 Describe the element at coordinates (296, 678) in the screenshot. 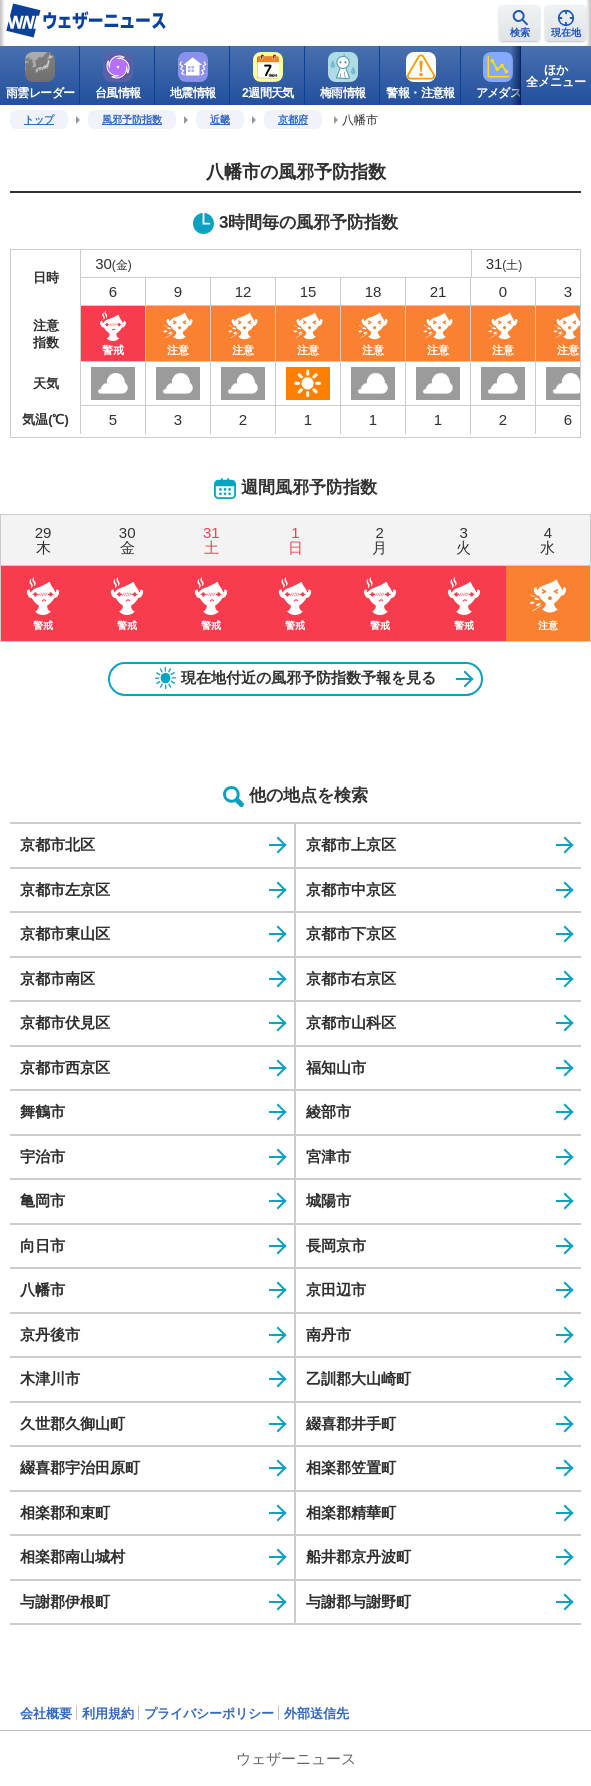

I see `現在地付近の風邪予防指数予報を見る` at that location.